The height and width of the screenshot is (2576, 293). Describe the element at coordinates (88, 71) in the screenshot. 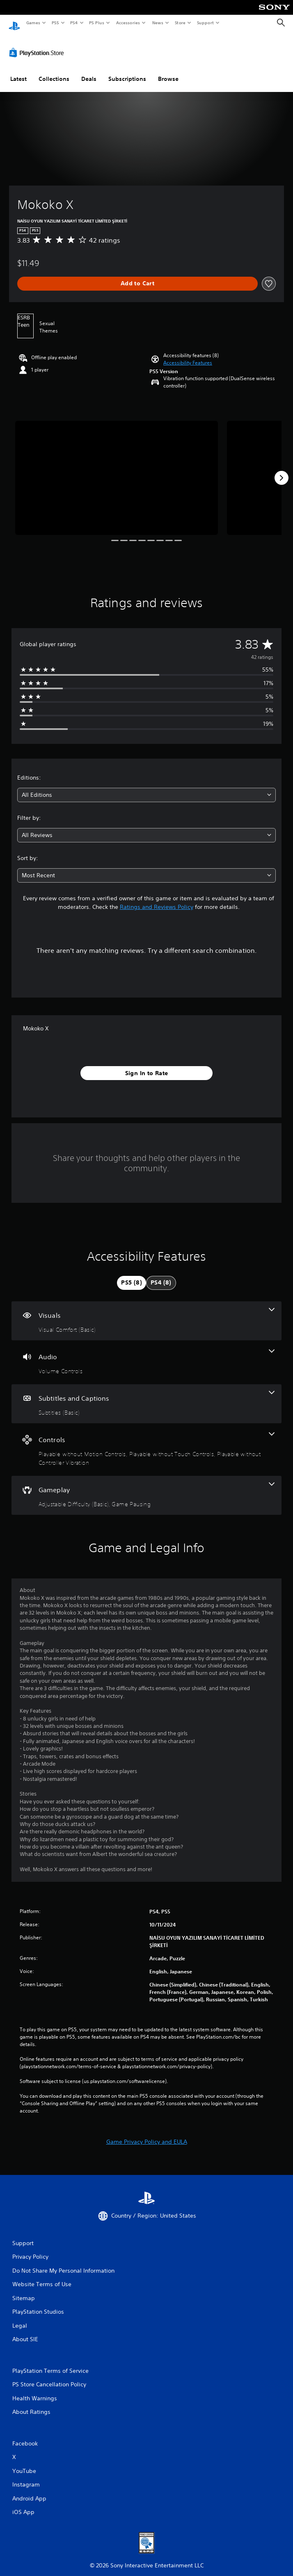

I see `Deals` at that location.